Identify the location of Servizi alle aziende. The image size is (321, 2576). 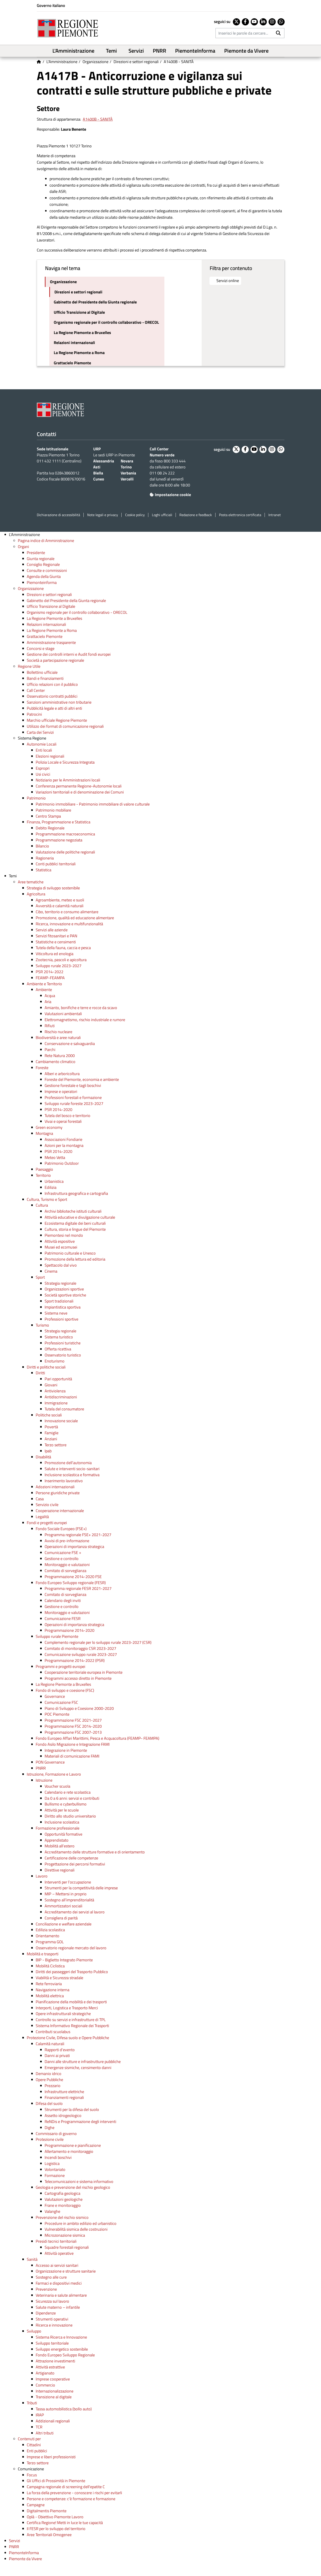
(52, 932).